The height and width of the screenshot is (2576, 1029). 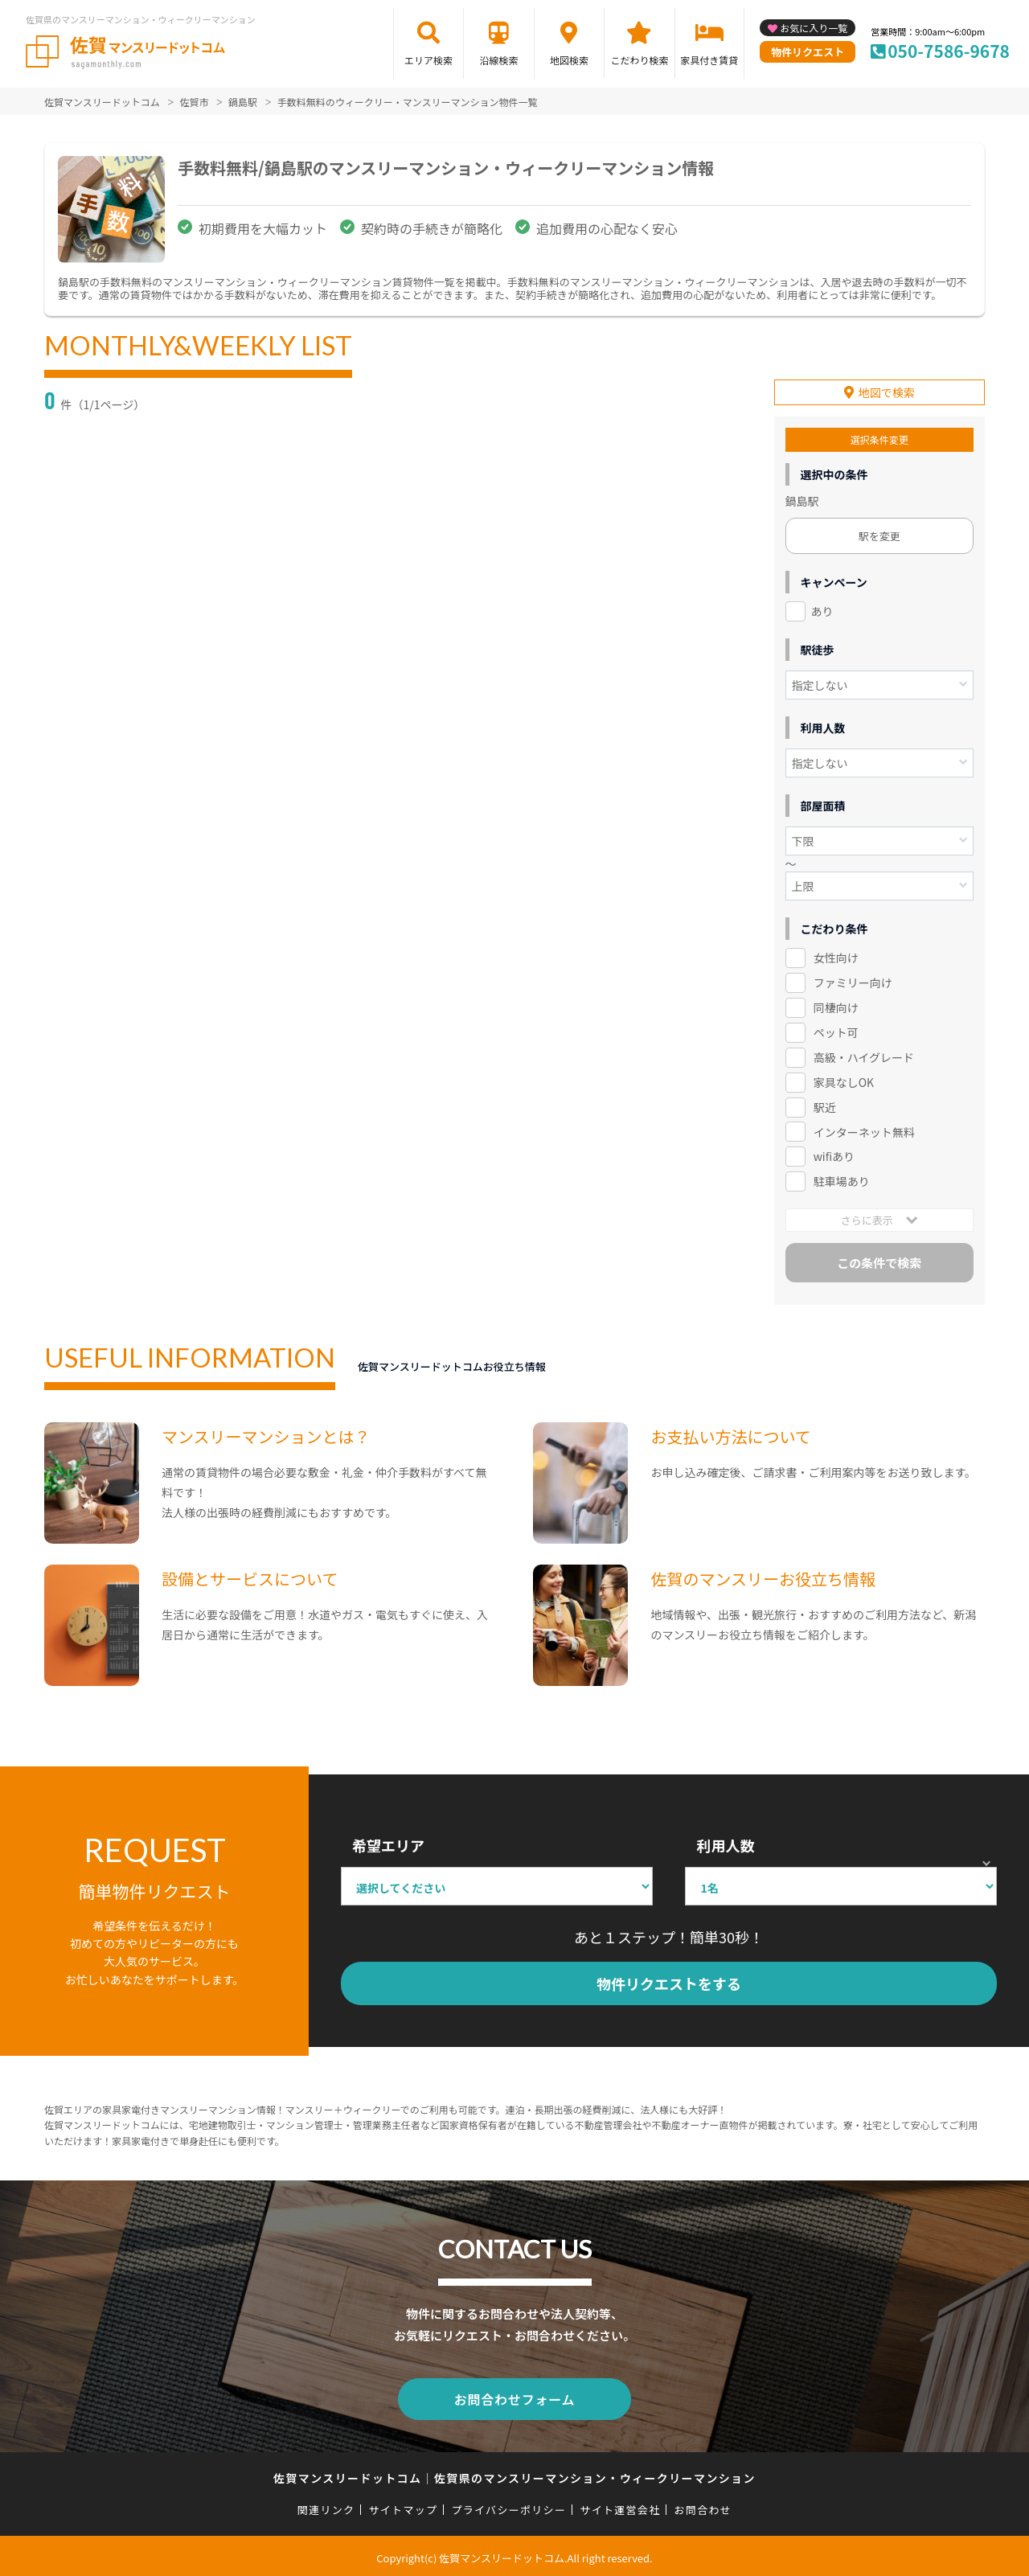 I want to click on ファミリー向け, so click(x=853, y=981).